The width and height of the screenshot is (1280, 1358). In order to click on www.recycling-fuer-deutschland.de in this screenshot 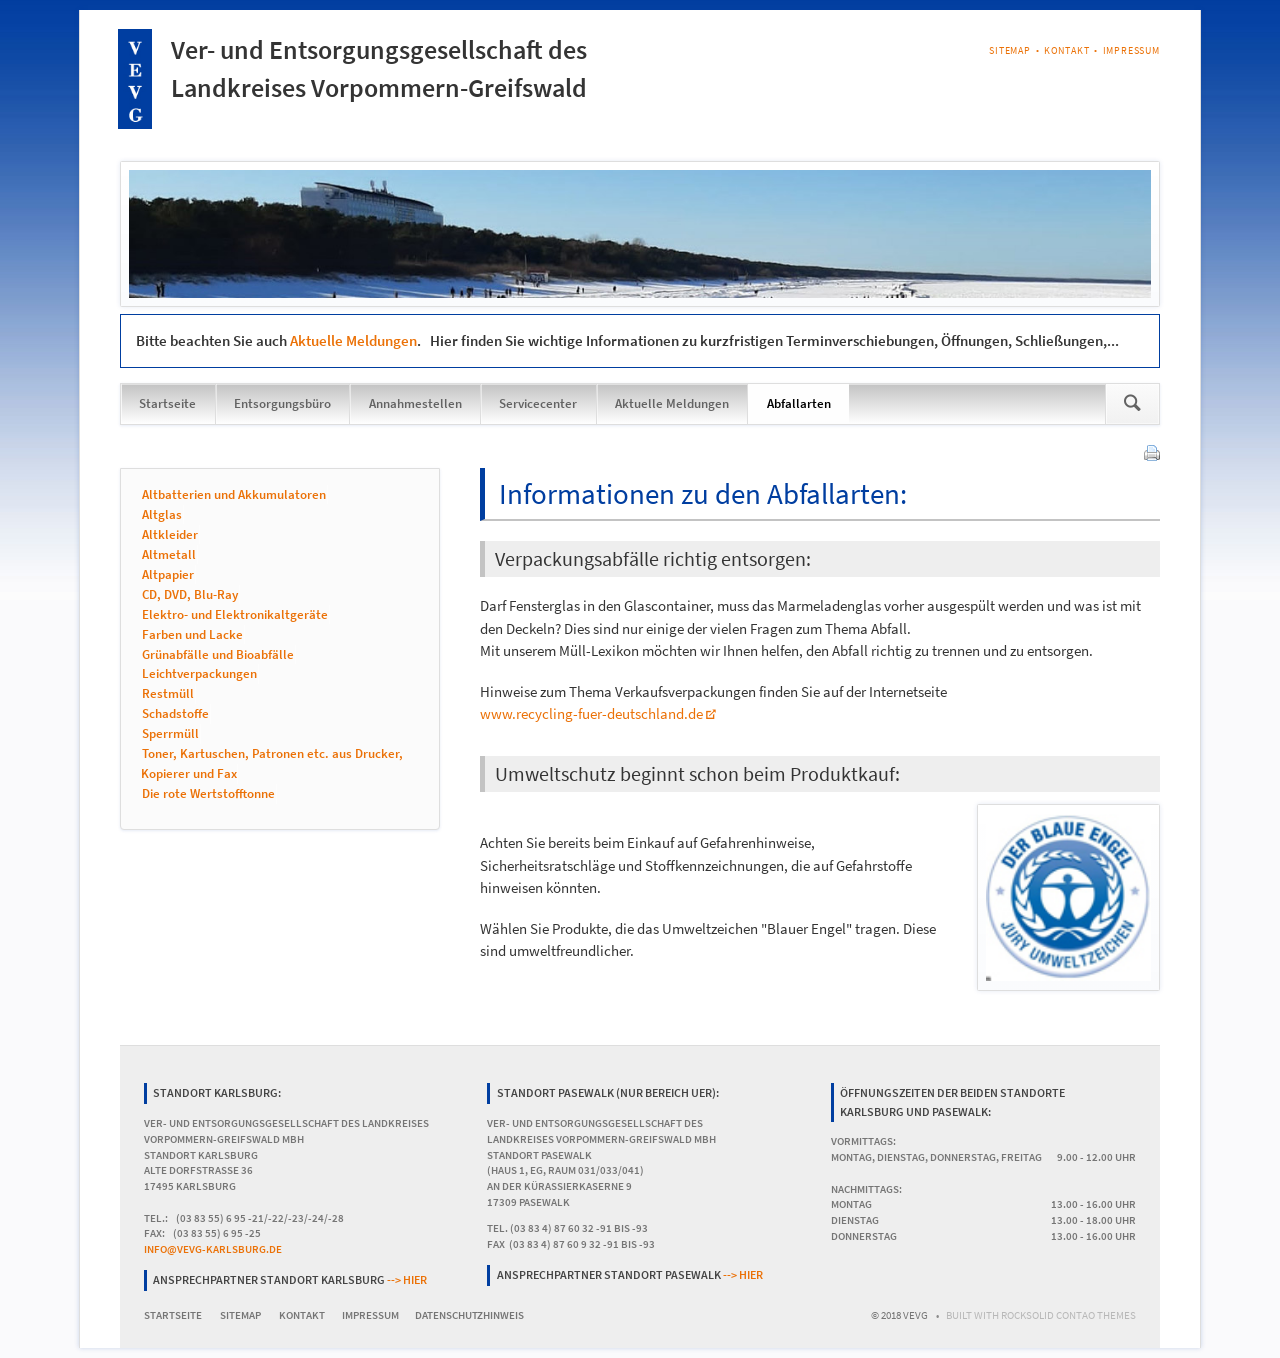, I will do `click(591, 713)`.